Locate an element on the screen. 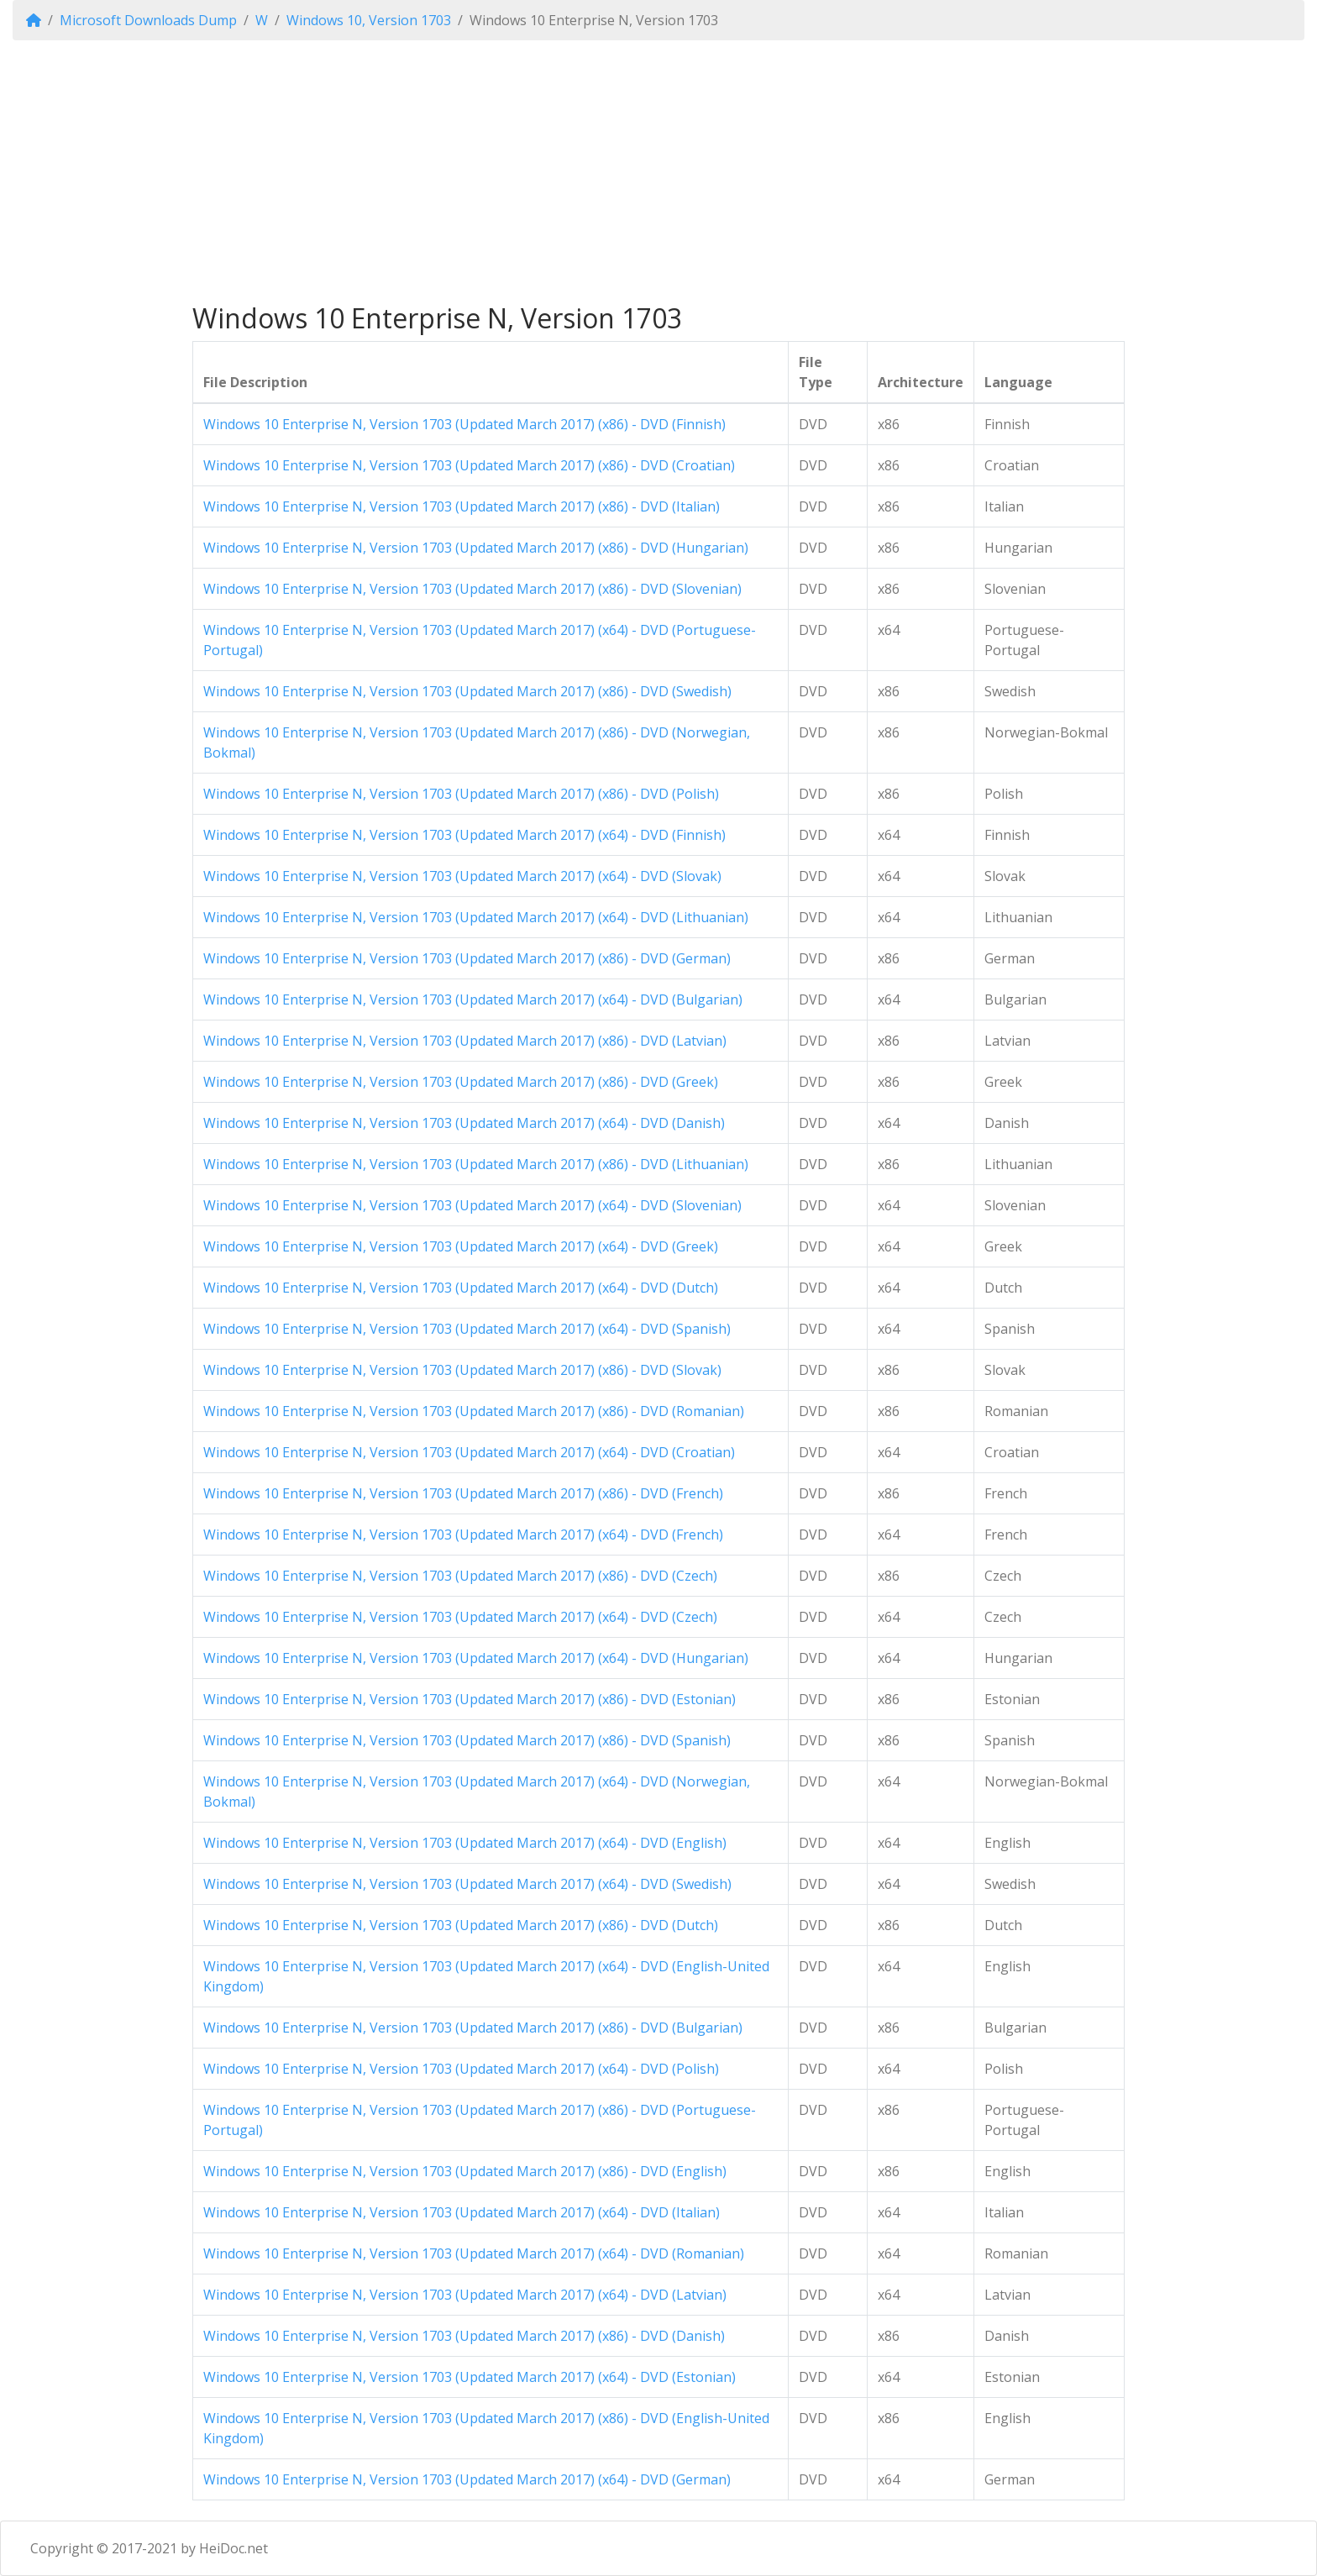  Windows 10 Enterprise N, Version 1703 (Updated March 2017) (x64) - DVD (Swedish) is located at coordinates (467, 1884).